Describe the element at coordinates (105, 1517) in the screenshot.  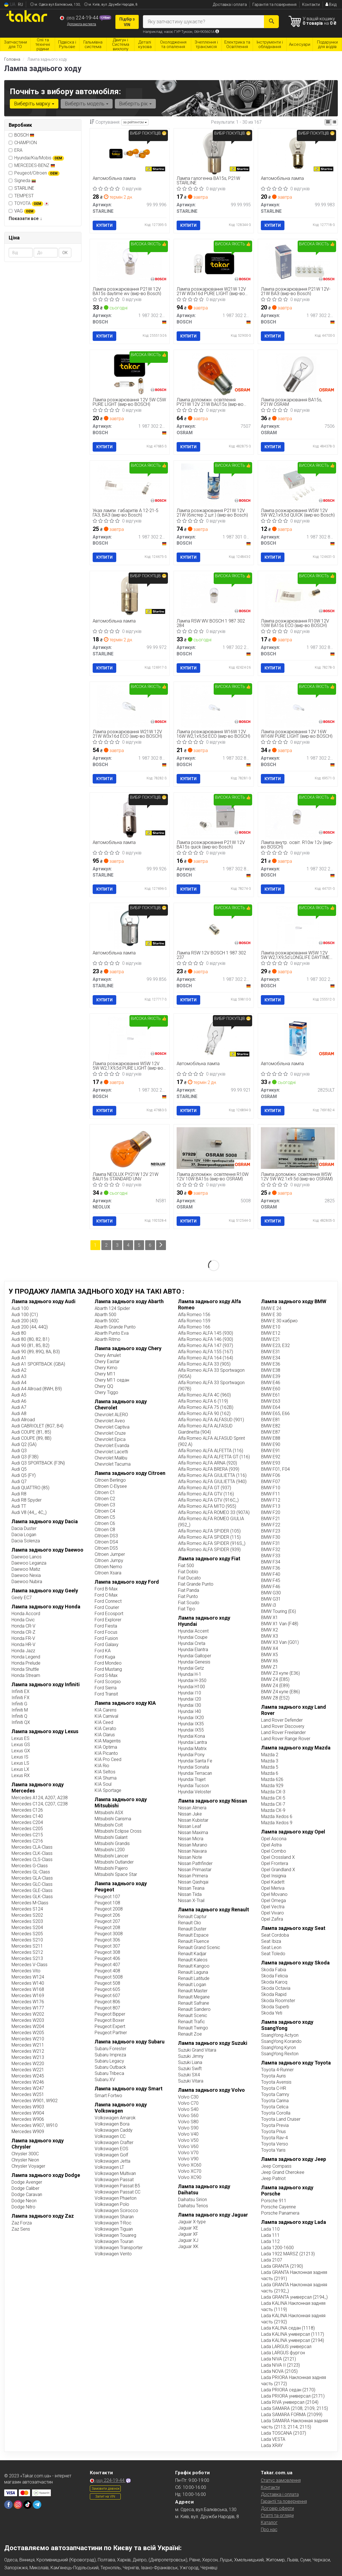
I see `Citroen C5` at that location.